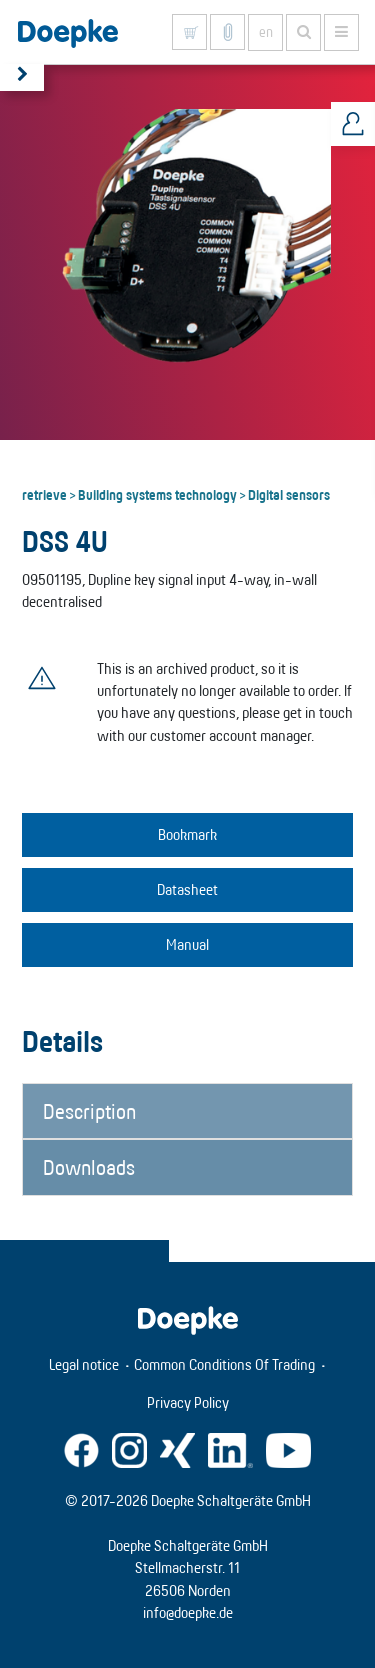  What do you see at coordinates (187, 889) in the screenshot?
I see `Datasheet` at bounding box center [187, 889].